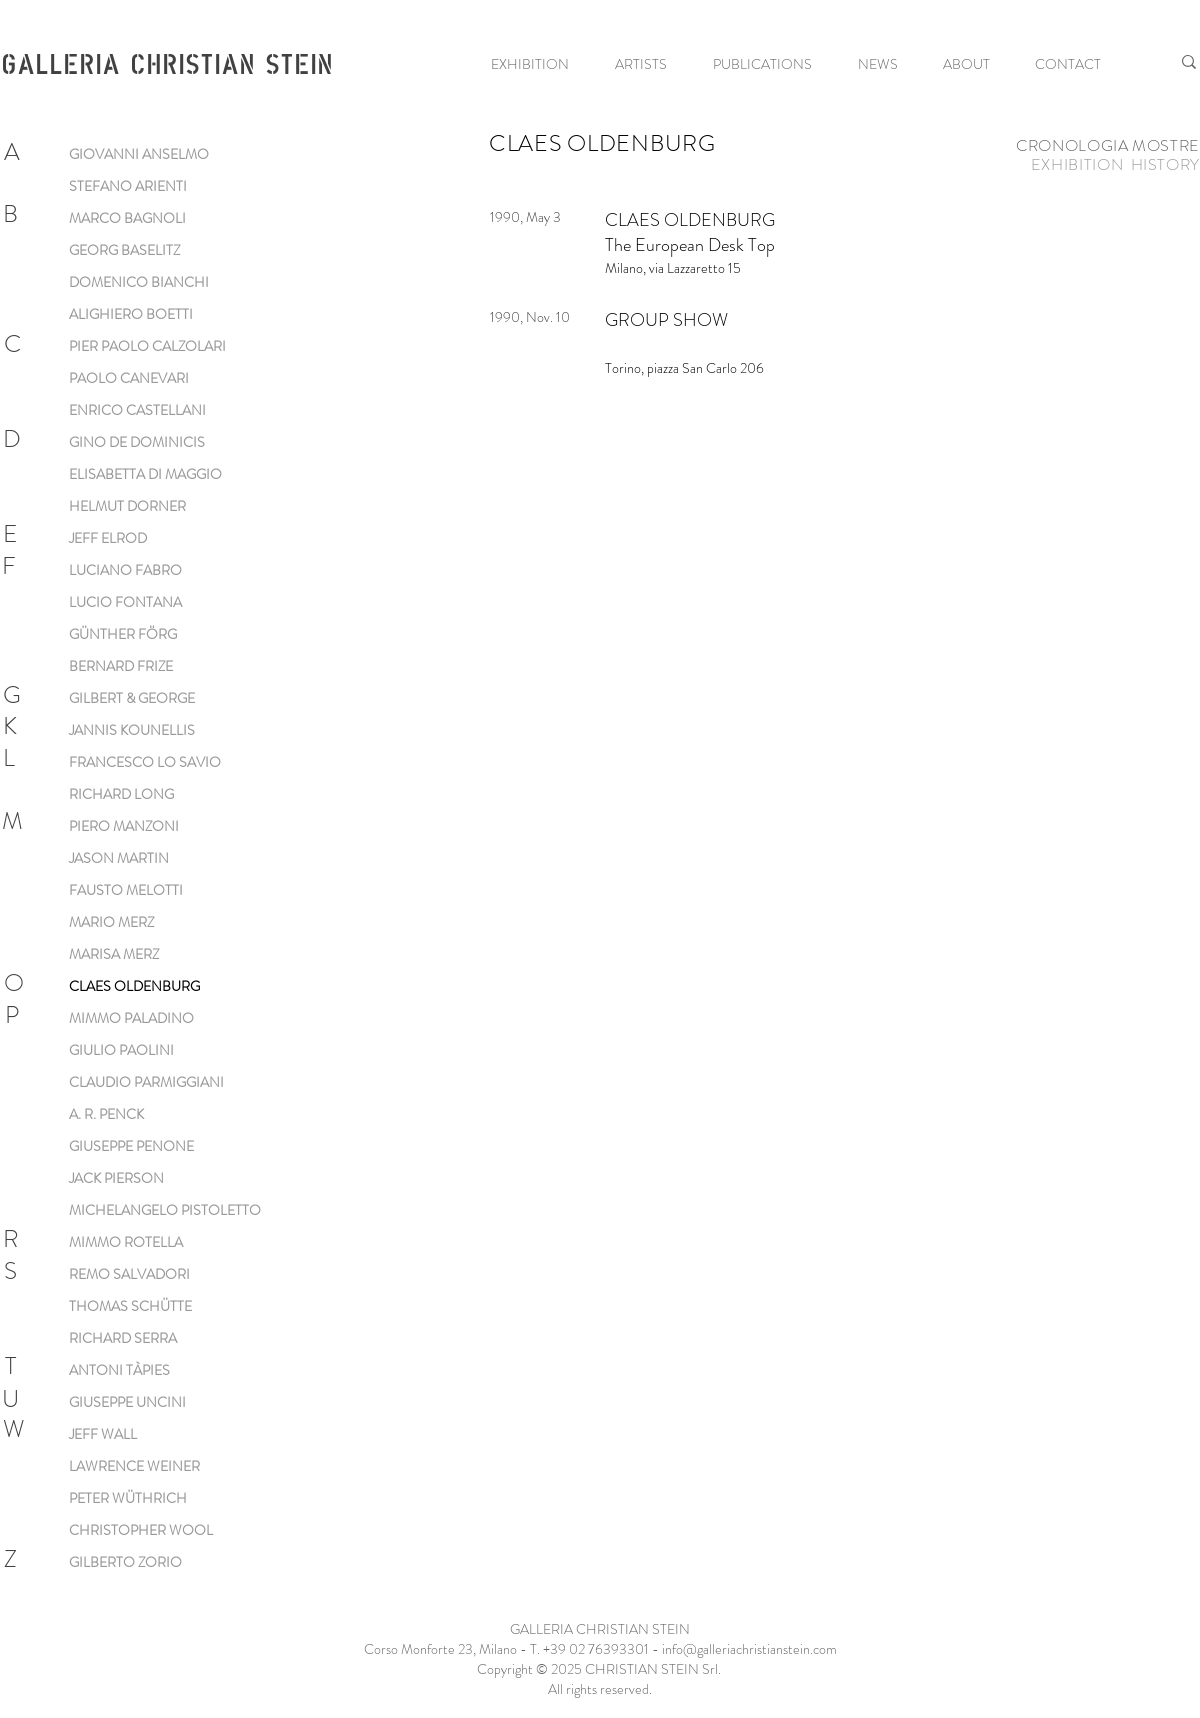 The width and height of the screenshot is (1200, 1718). Describe the element at coordinates (167, 62) in the screenshot. I see `GALLERIA CHRISTIAN STEIN` at that location.